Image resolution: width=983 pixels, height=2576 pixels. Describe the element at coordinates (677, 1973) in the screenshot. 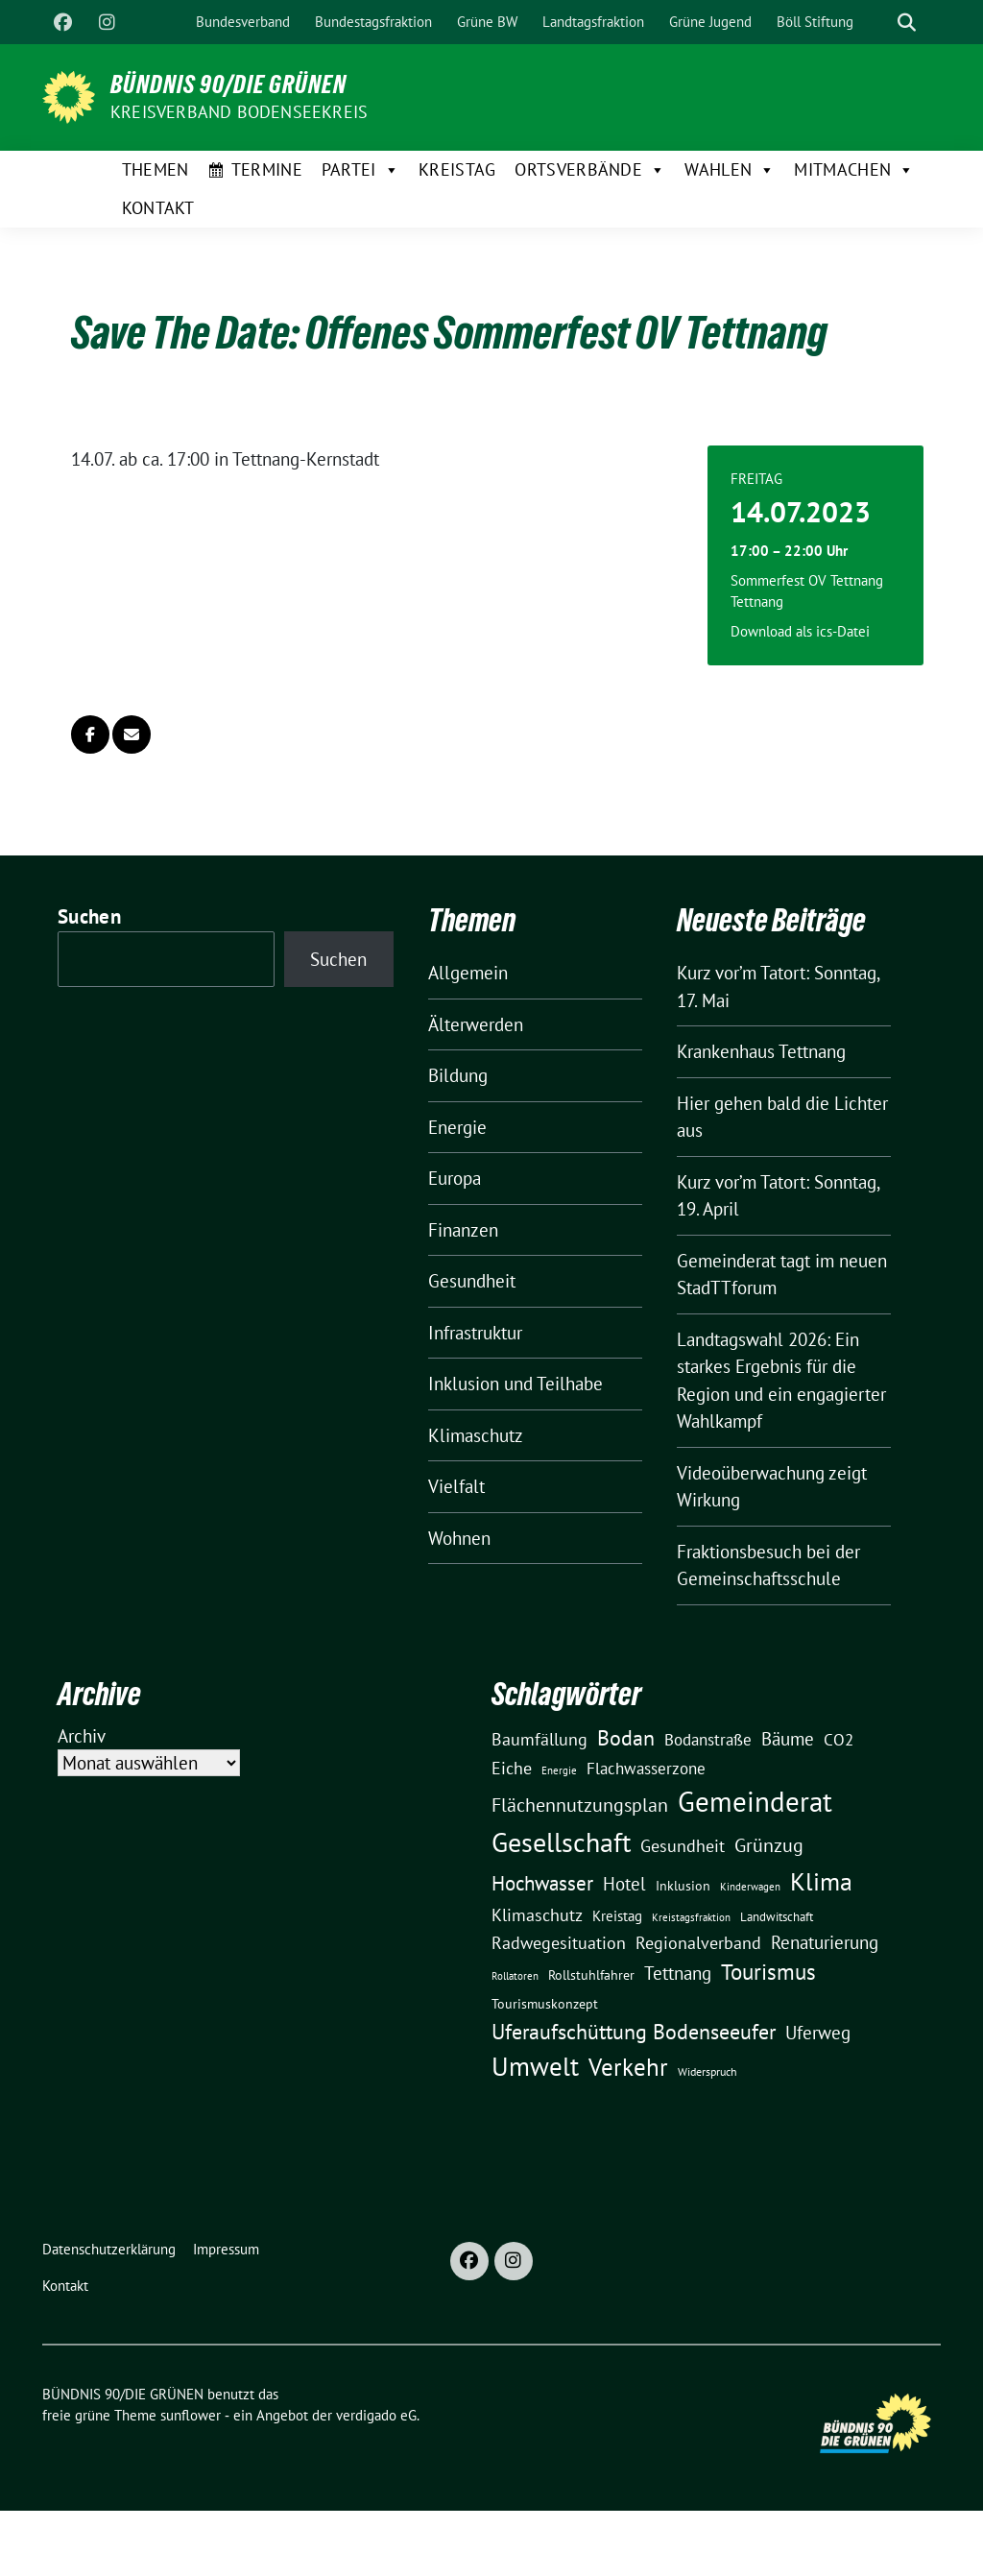

I see `Tettnang [Tettnang (34 Einträge)]` at that location.